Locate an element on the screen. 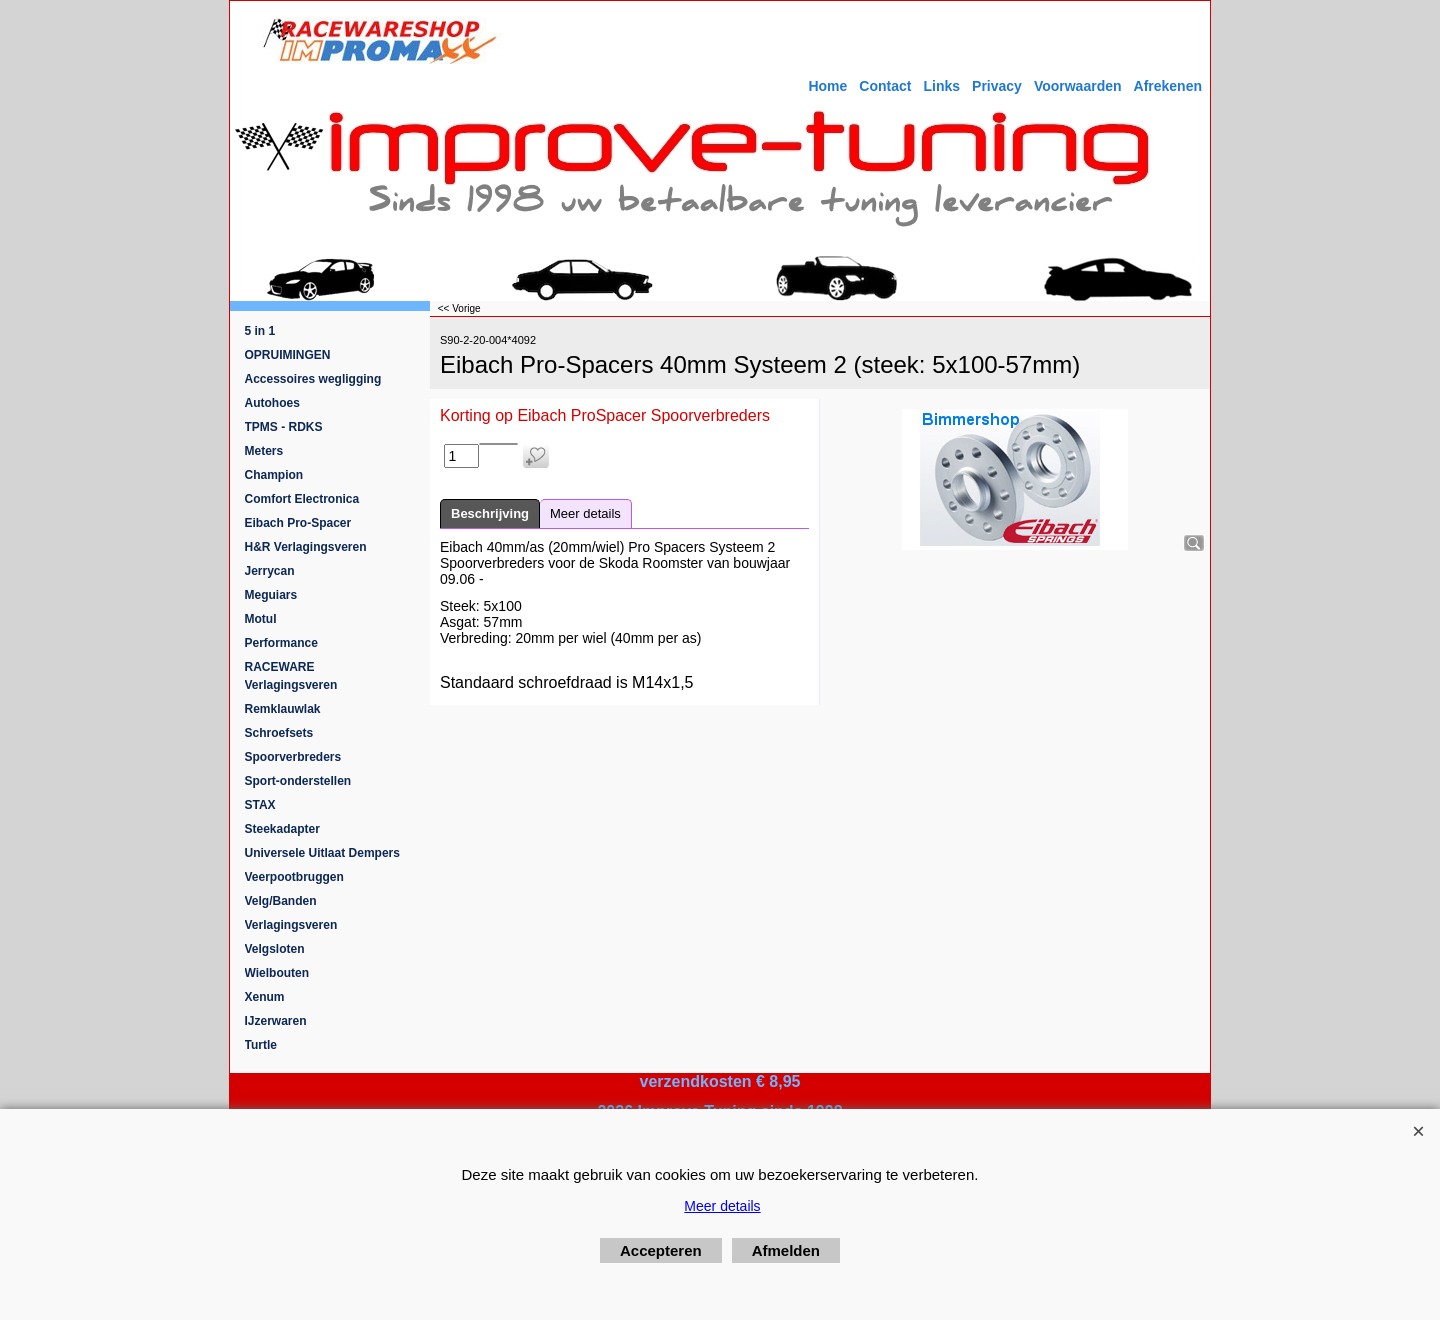  Voorwaarden is located at coordinates (1078, 86).